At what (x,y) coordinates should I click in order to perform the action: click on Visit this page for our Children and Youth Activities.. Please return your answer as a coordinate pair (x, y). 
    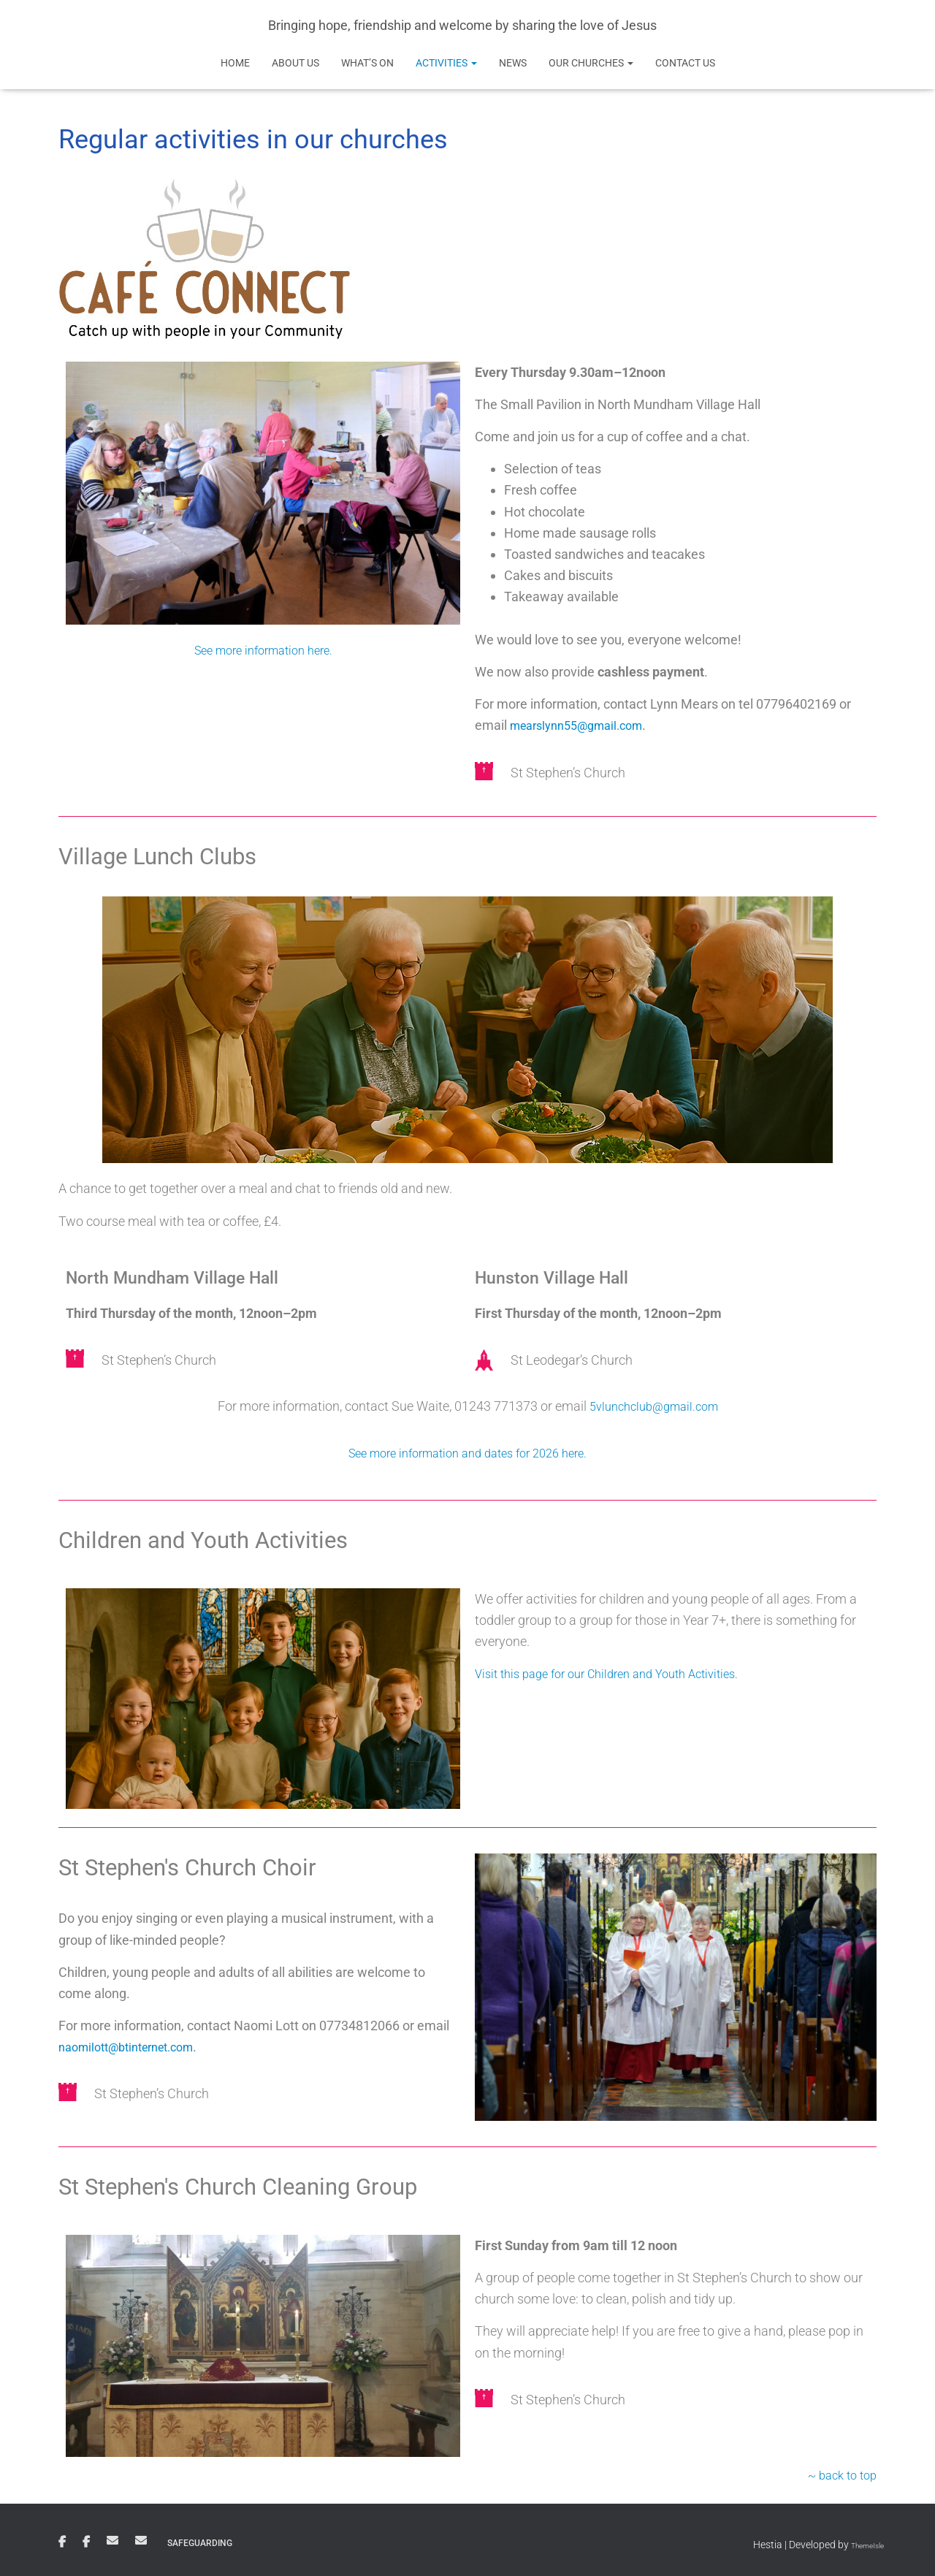
    Looking at the image, I should click on (620, 1673).